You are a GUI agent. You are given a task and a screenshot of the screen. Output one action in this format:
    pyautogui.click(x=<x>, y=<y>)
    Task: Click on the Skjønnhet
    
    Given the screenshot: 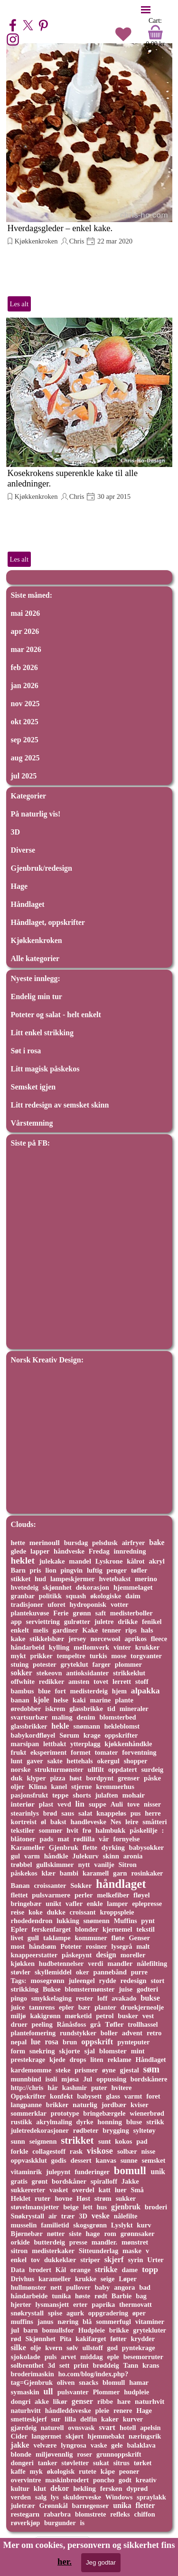 What is the action you would take?
    pyautogui.click(x=40, y=2339)
    